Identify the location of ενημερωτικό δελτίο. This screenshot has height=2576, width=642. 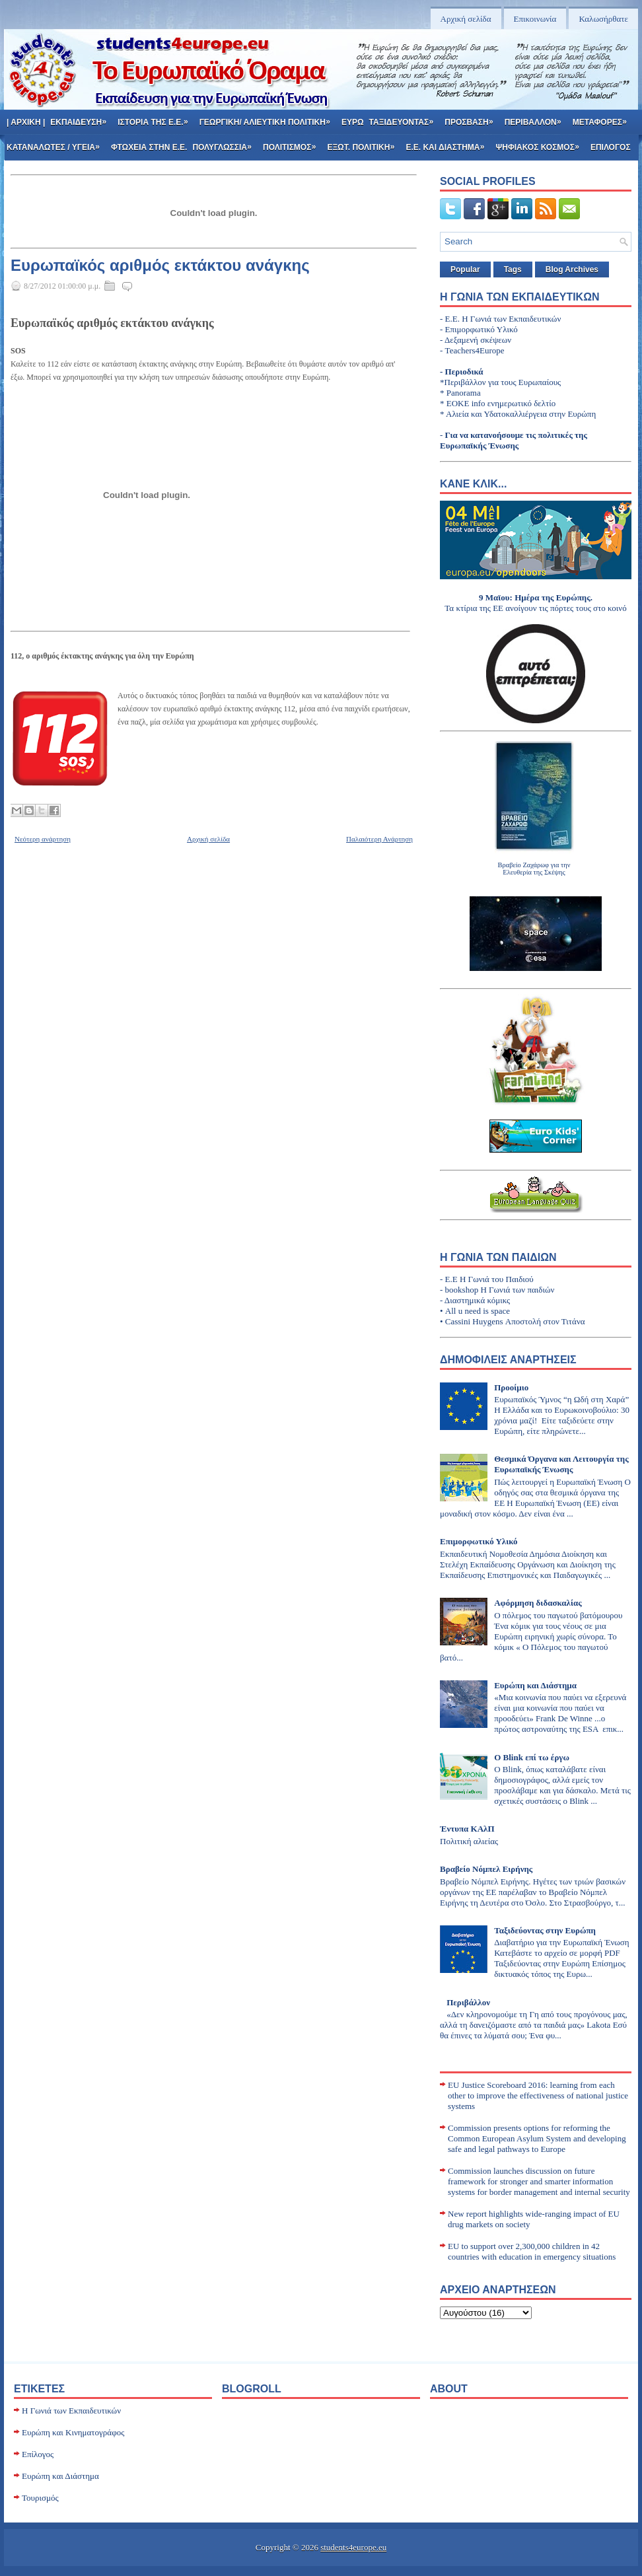
(520, 403).